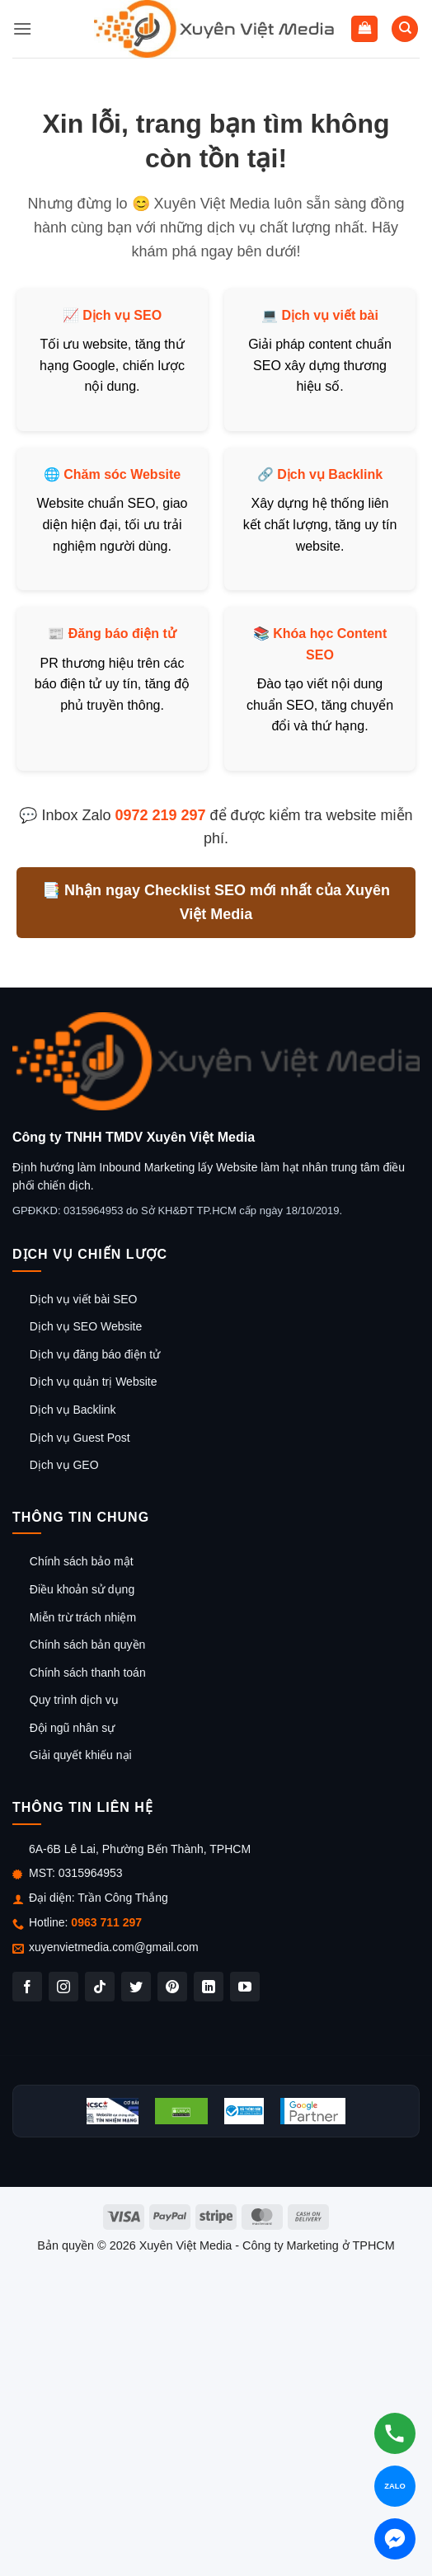 The width and height of the screenshot is (432, 2576). What do you see at coordinates (84, 1299) in the screenshot?
I see `Dịch vụ viết bài SEO` at bounding box center [84, 1299].